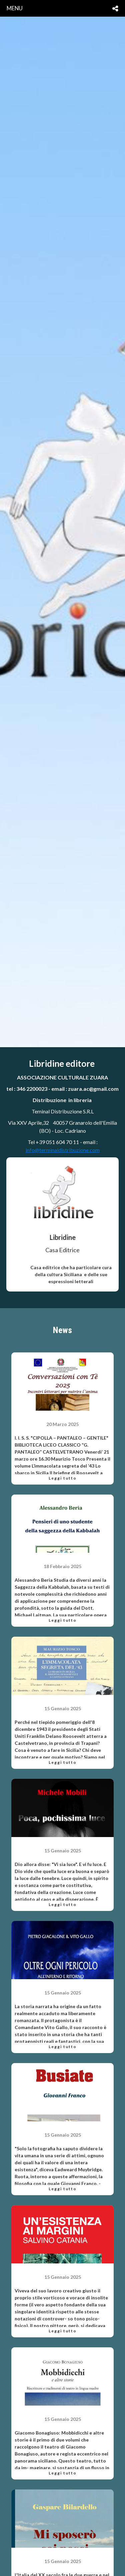  I want to click on info@terminaldistribuzione.com, so click(63, 1150).